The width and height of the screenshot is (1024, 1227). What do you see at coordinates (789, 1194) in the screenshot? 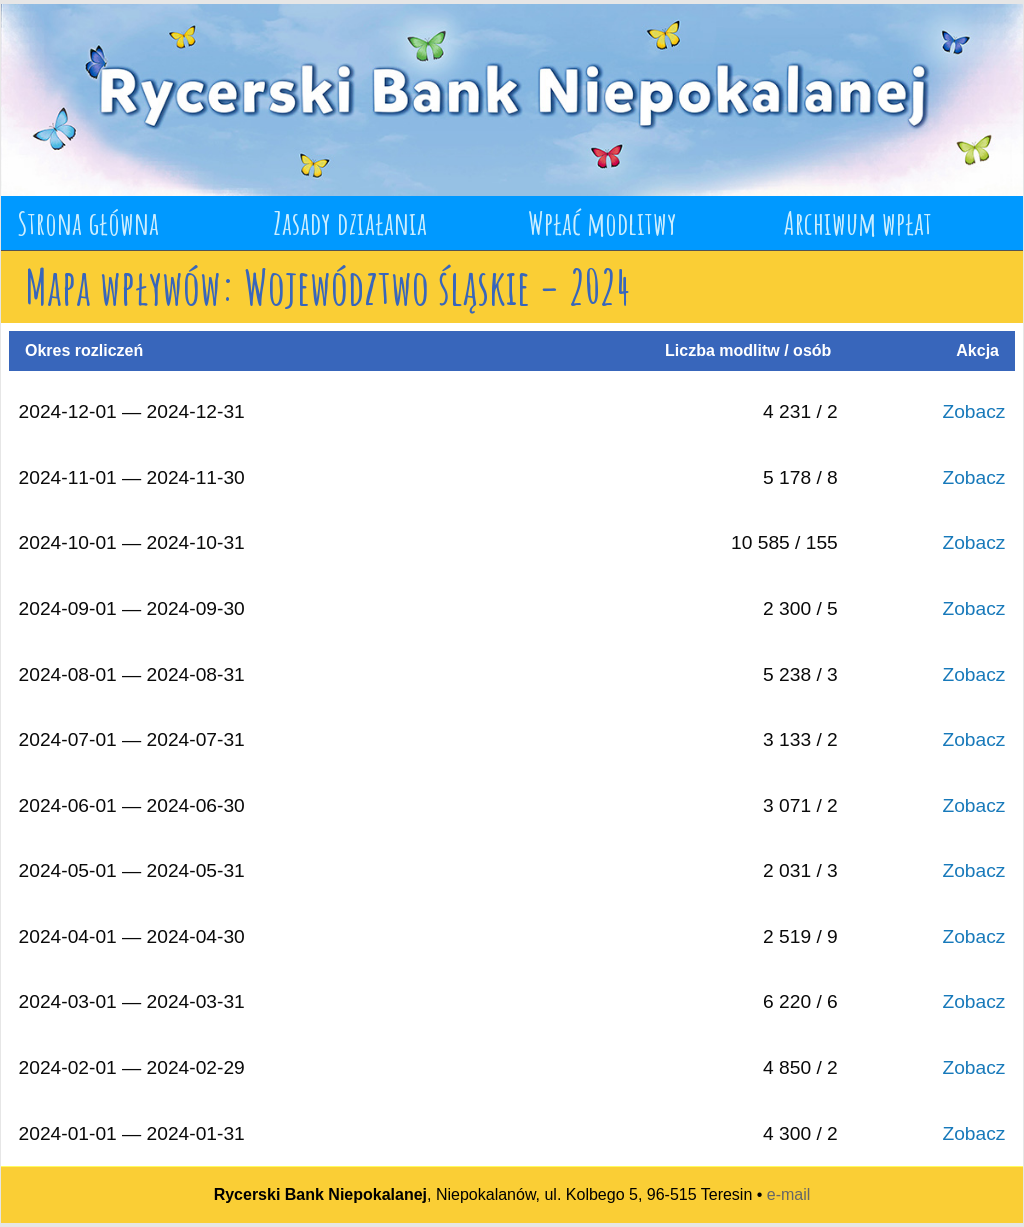
I see `e-mail` at bounding box center [789, 1194].